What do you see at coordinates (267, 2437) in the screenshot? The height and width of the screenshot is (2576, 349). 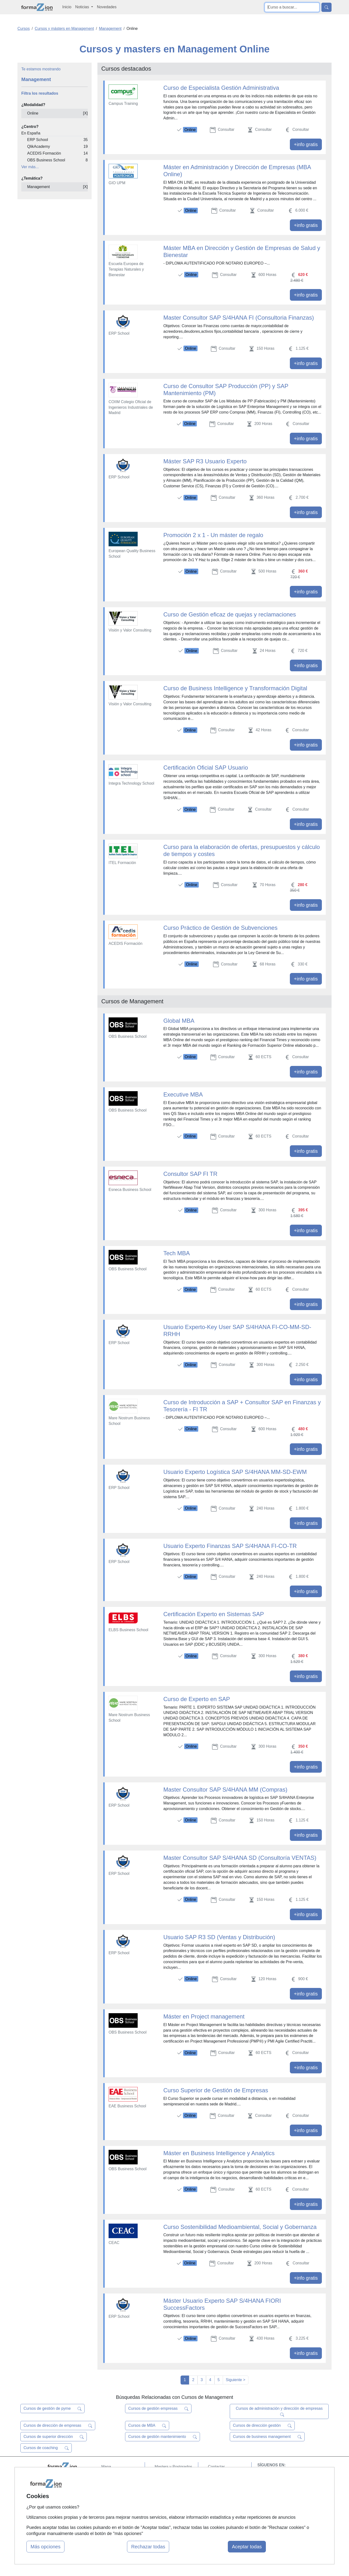 I see `Cursos de business management` at bounding box center [267, 2437].